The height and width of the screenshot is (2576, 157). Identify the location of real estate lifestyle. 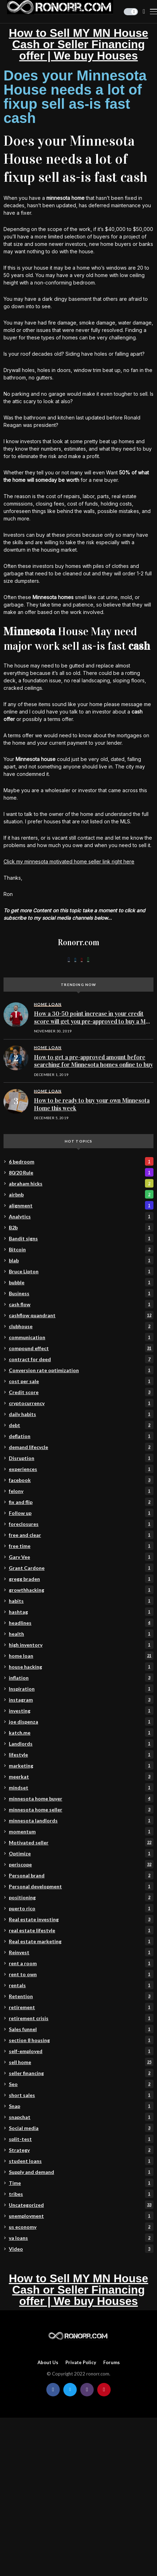
(81, 1930).